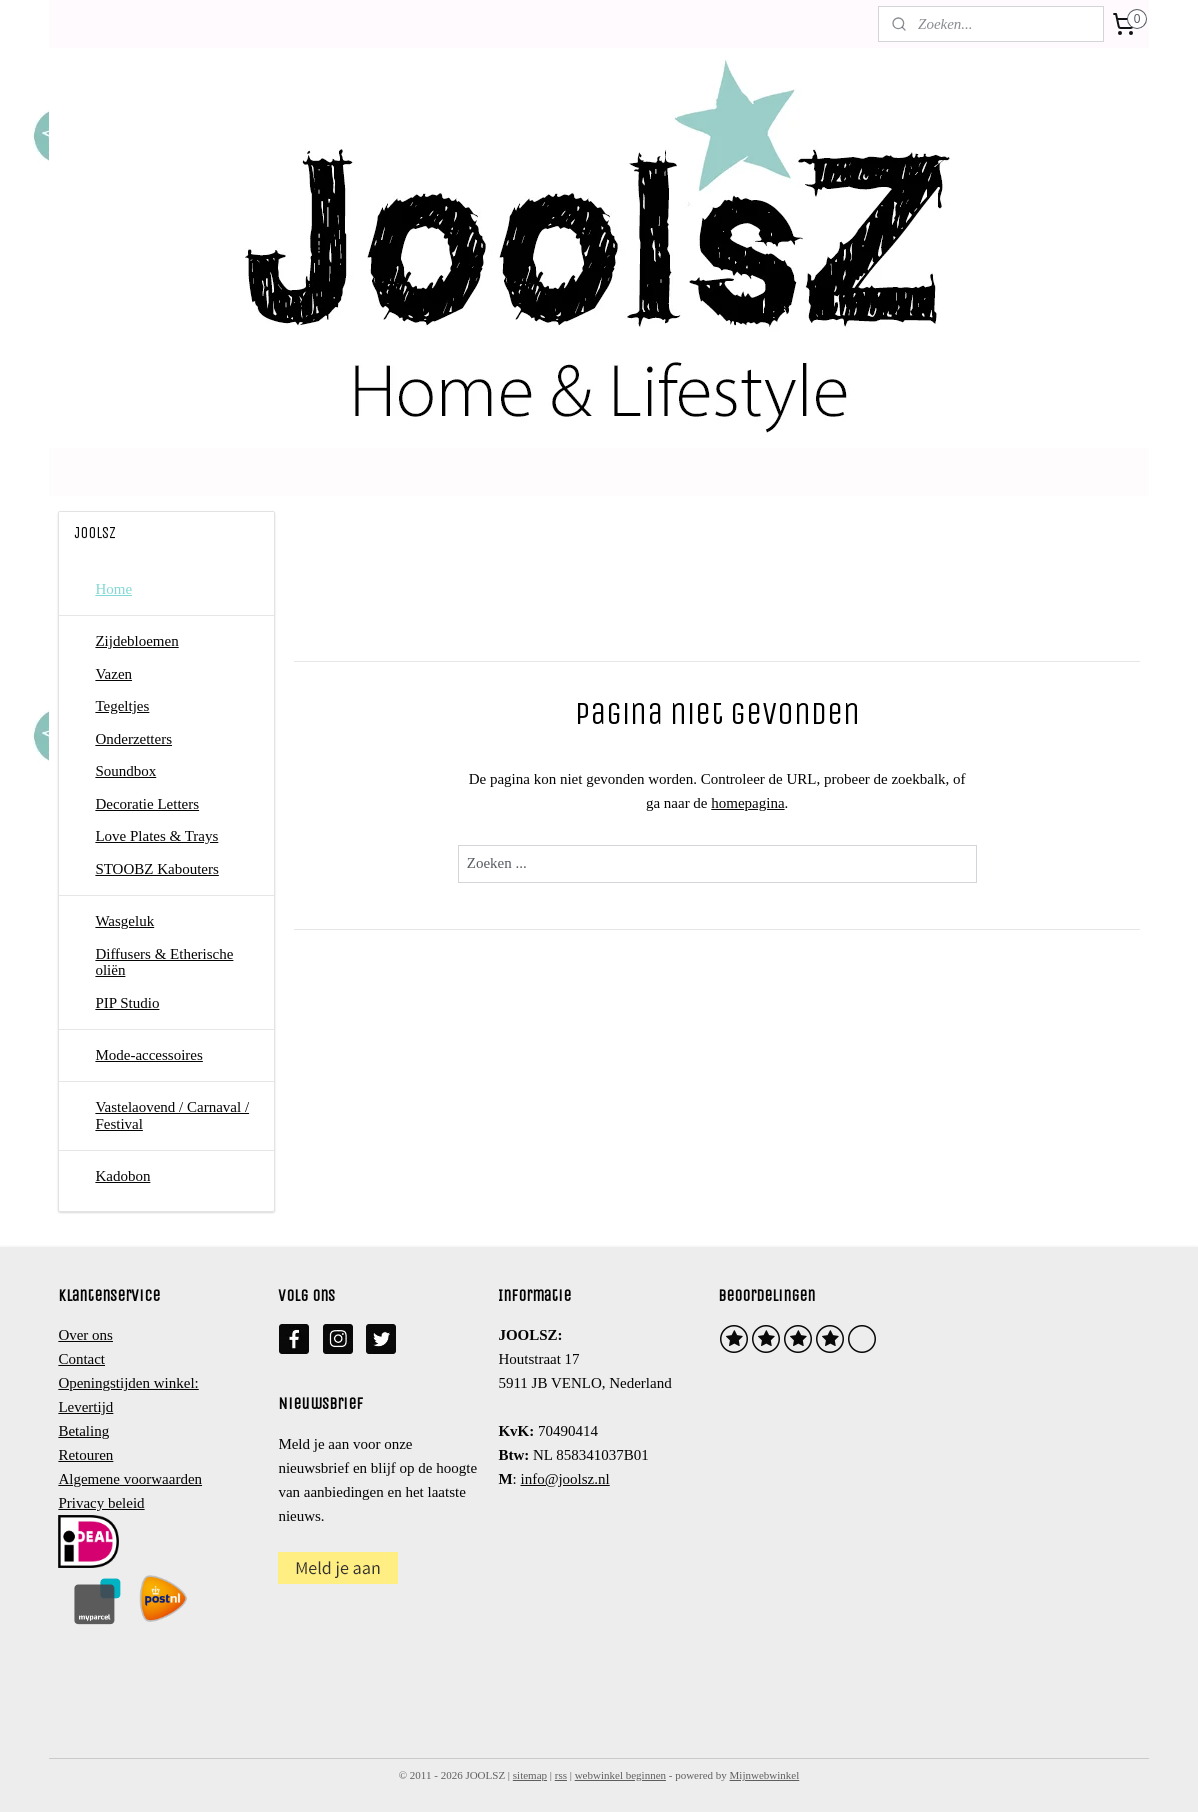  I want to click on Vastelaovend / Carnaval / Festival, so click(172, 1115).